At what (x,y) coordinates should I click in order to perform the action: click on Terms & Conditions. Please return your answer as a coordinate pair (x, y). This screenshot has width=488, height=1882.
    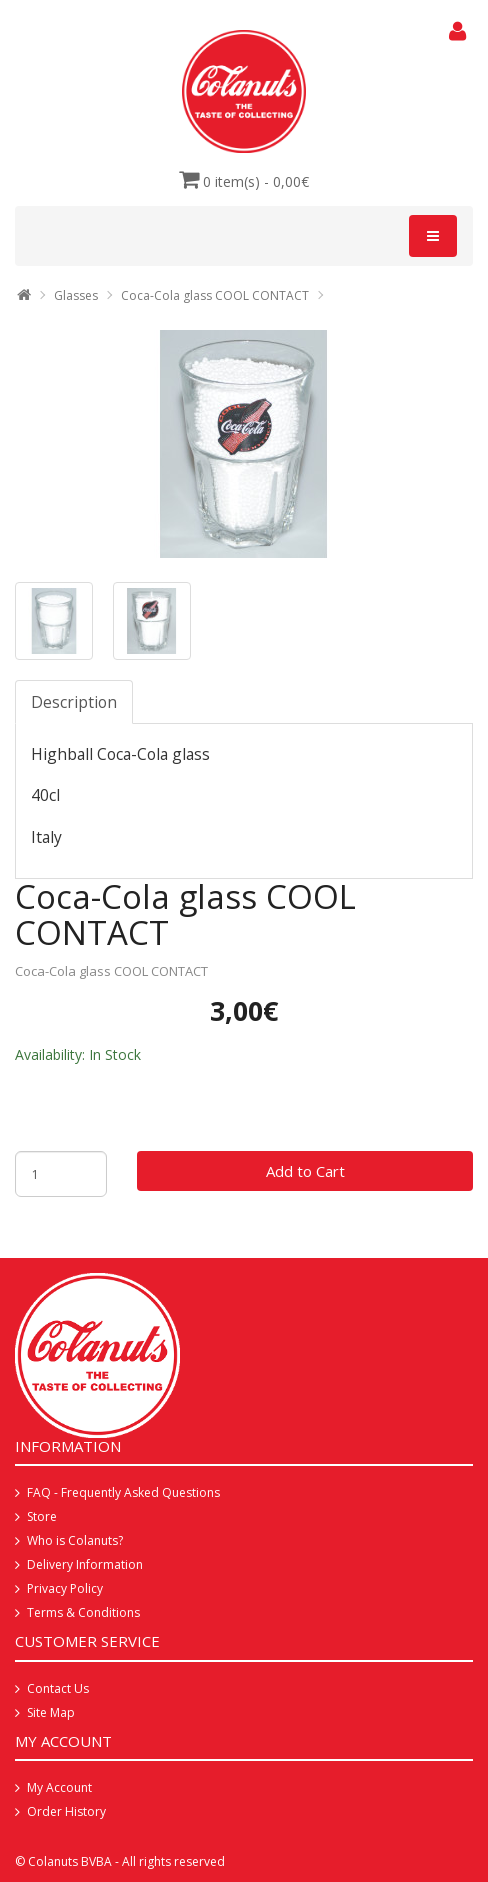
    Looking at the image, I should click on (83, 1612).